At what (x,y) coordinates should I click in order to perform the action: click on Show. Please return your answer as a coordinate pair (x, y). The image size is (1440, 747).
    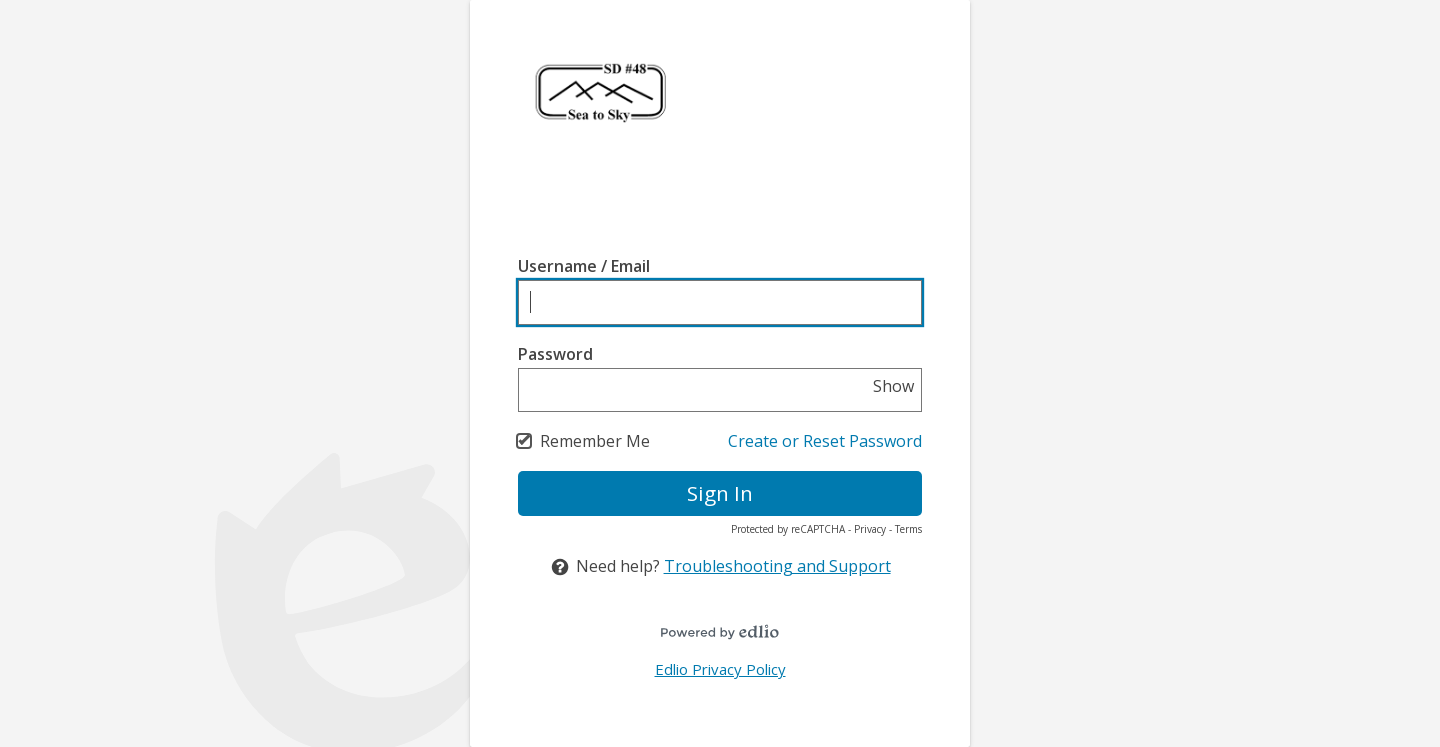
    Looking at the image, I should click on (893, 386).